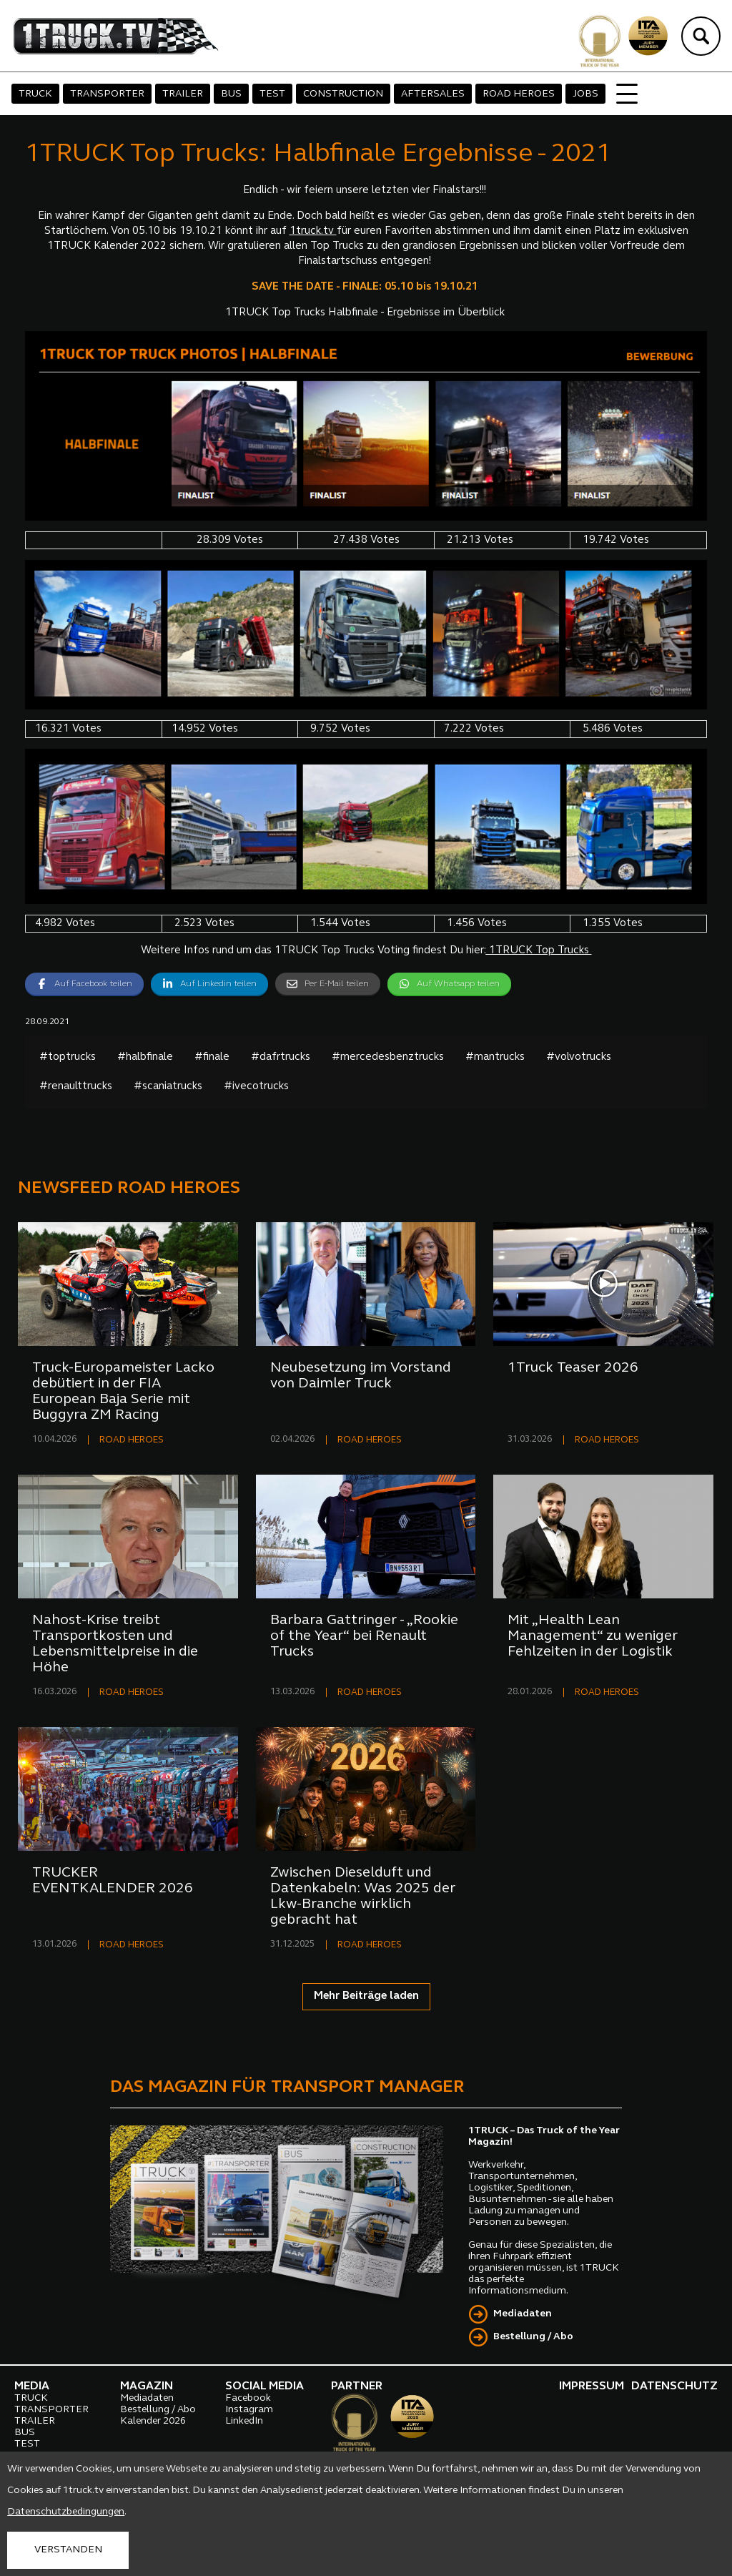 Image resolution: width=732 pixels, height=2576 pixels. I want to click on ROAD HEROES, so click(519, 94).